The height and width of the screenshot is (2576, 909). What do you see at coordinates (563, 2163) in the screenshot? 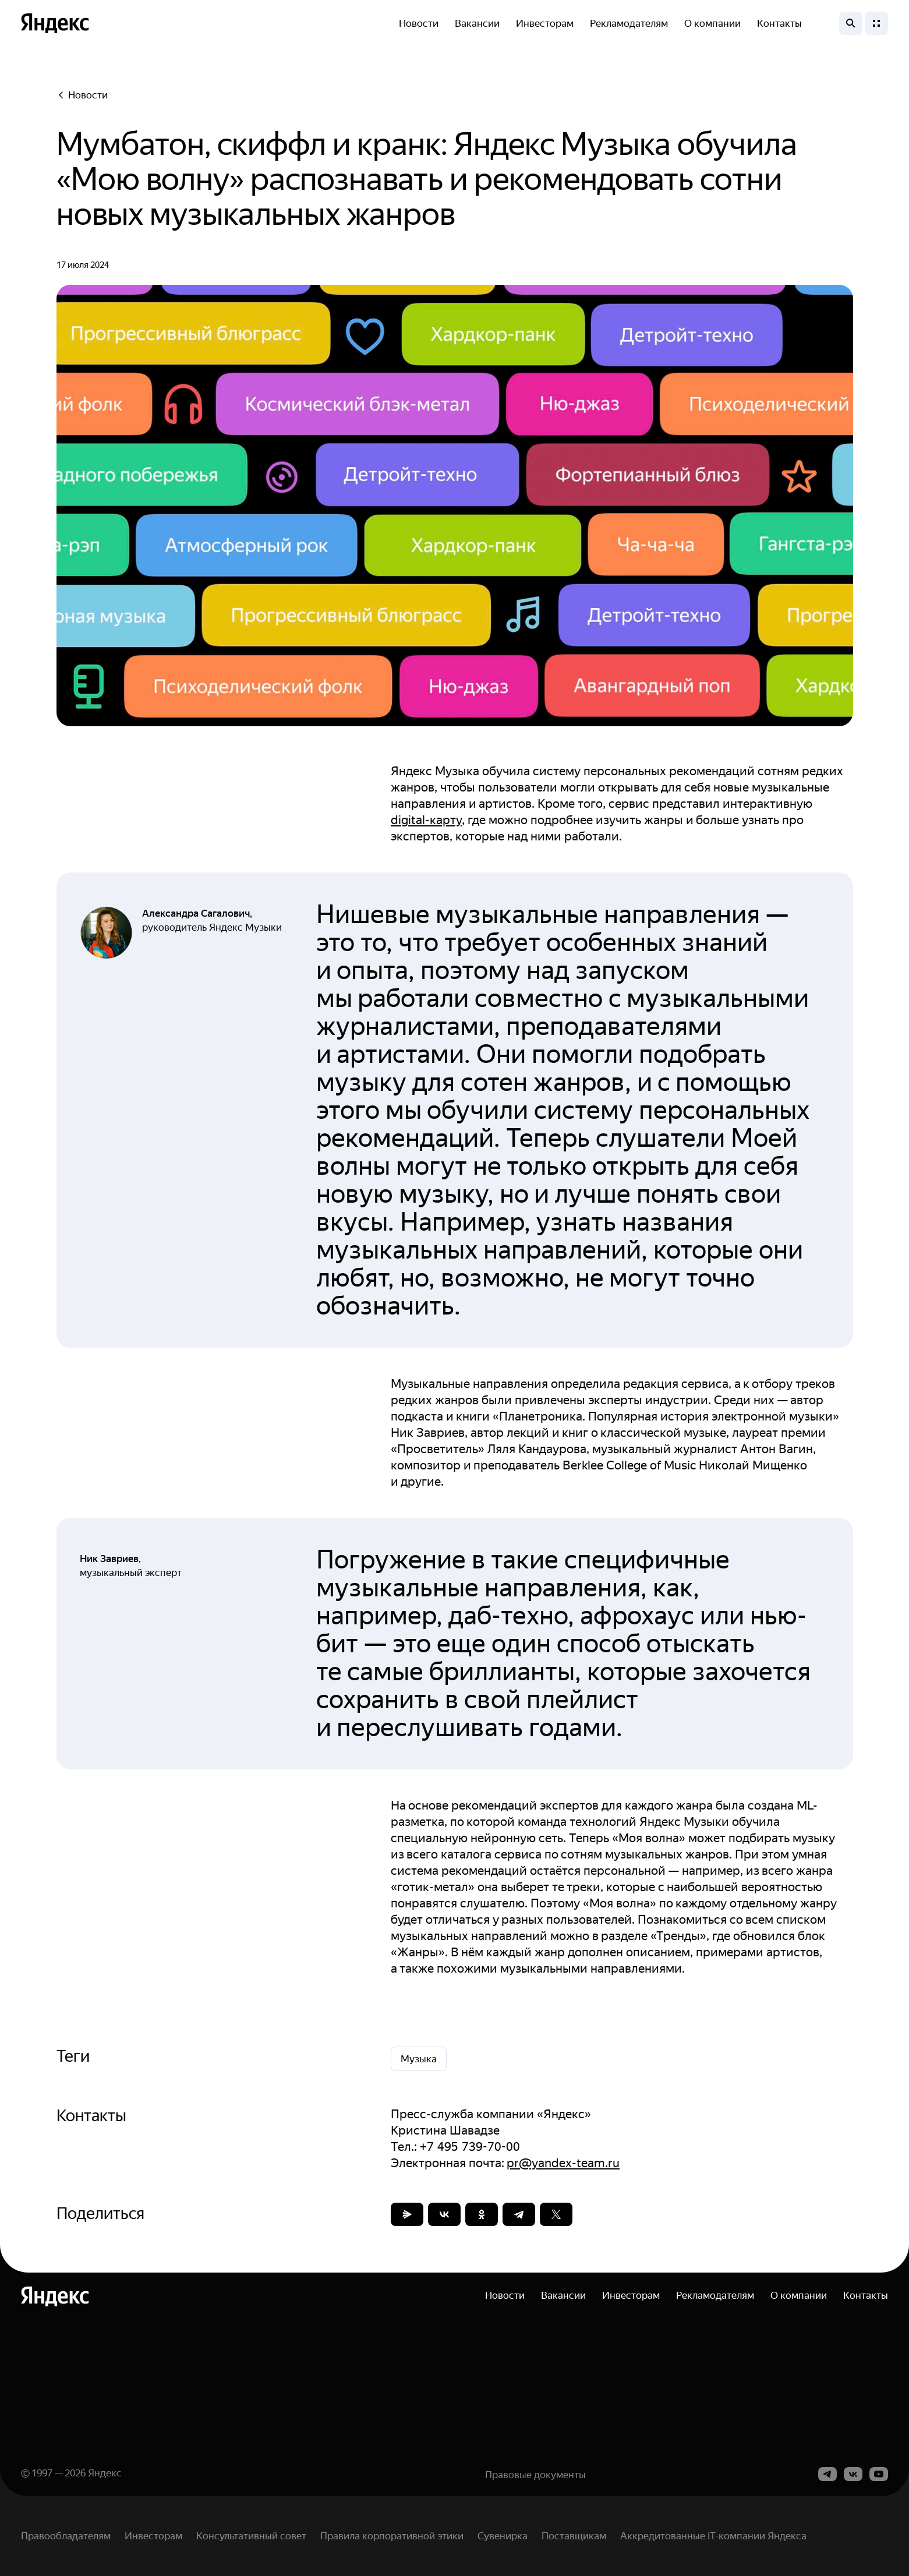
I see `pr@yandex-team.ru` at bounding box center [563, 2163].